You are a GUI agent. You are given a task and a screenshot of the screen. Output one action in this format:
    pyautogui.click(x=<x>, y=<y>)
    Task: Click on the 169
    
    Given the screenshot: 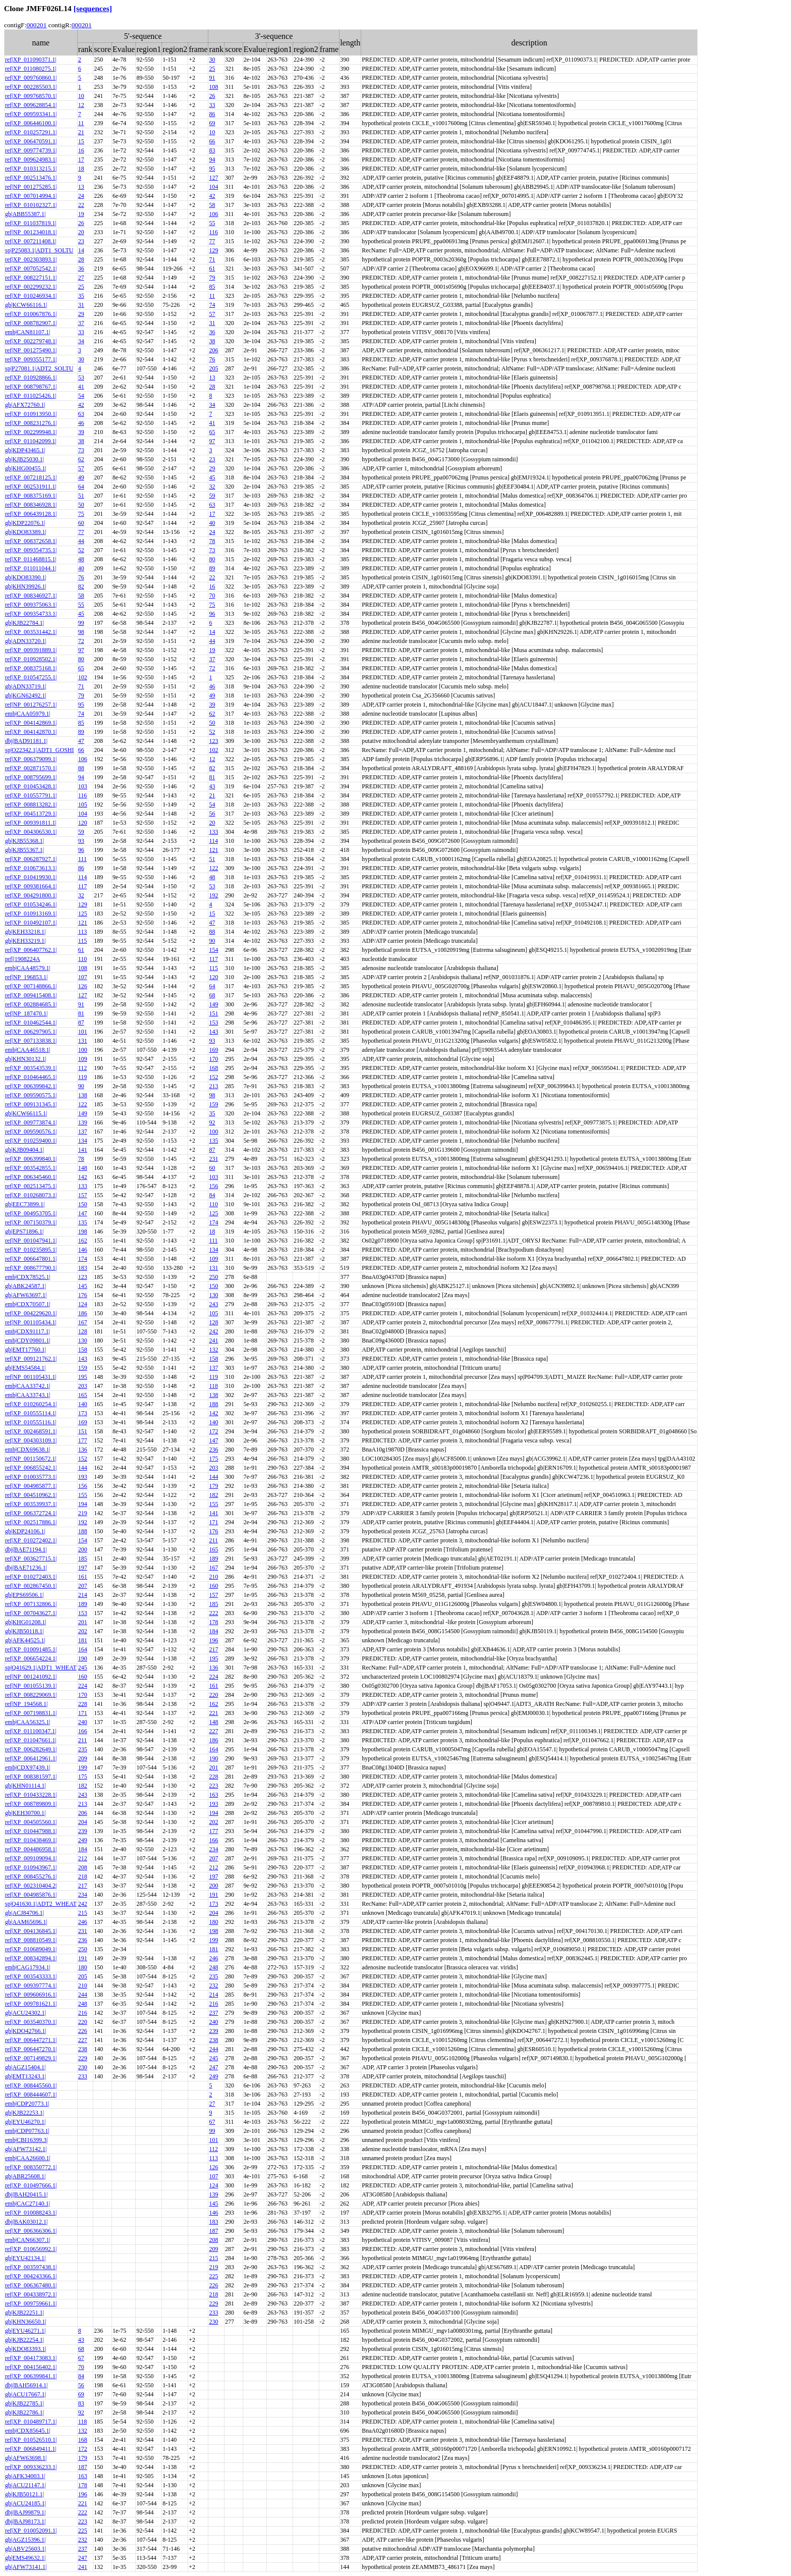 What is the action you would take?
    pyautogui.click(x=213, y=1049)
    